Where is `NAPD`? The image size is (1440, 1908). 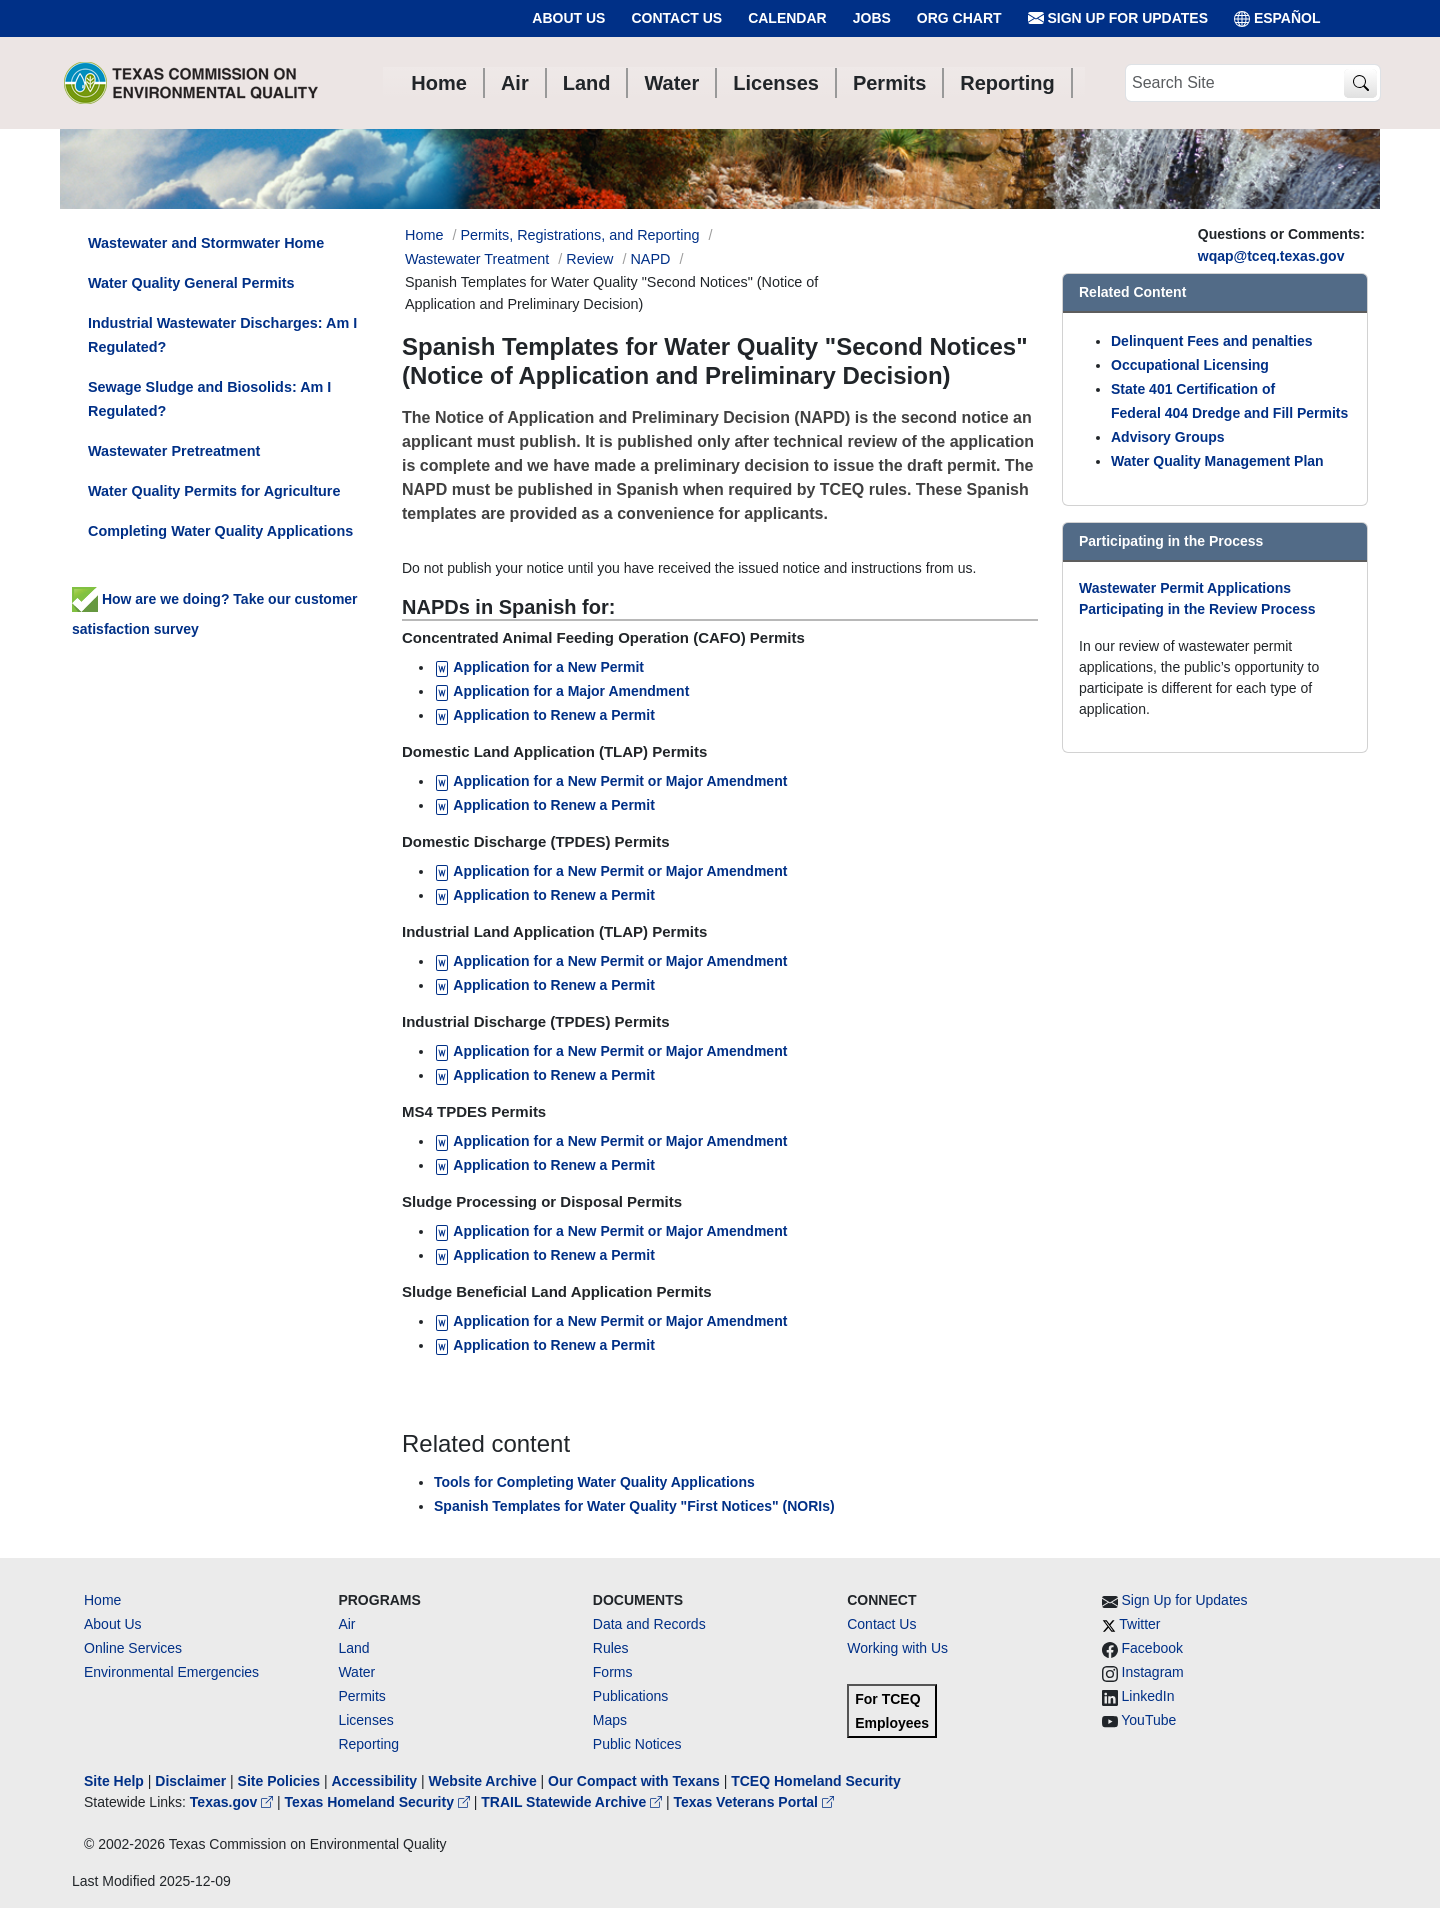 NAPD is located at coordinates (650, 259).